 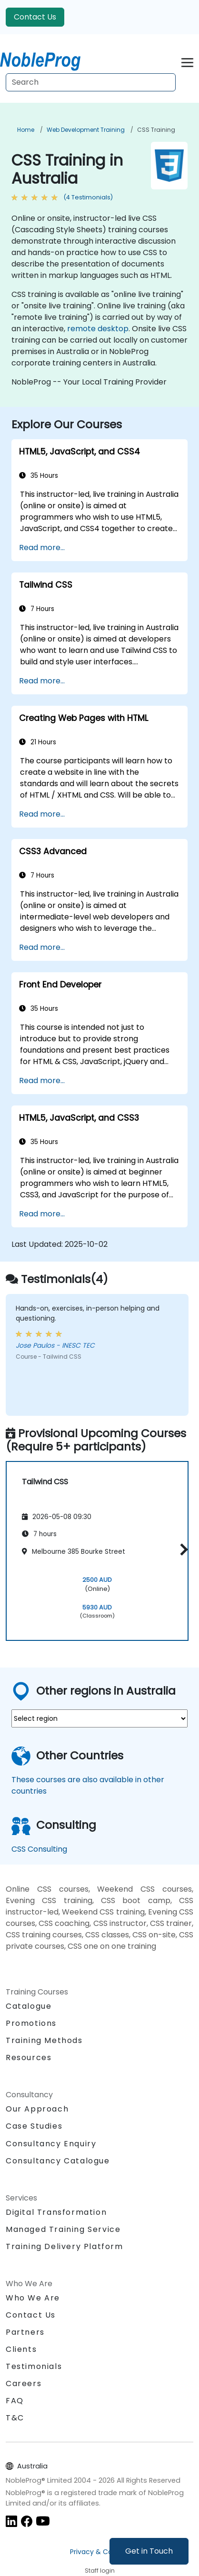 What do you see at coordinates (99, 1718) in the screenshot?
I see `[select region where you want a training]` at bounding box center [99, 1718].